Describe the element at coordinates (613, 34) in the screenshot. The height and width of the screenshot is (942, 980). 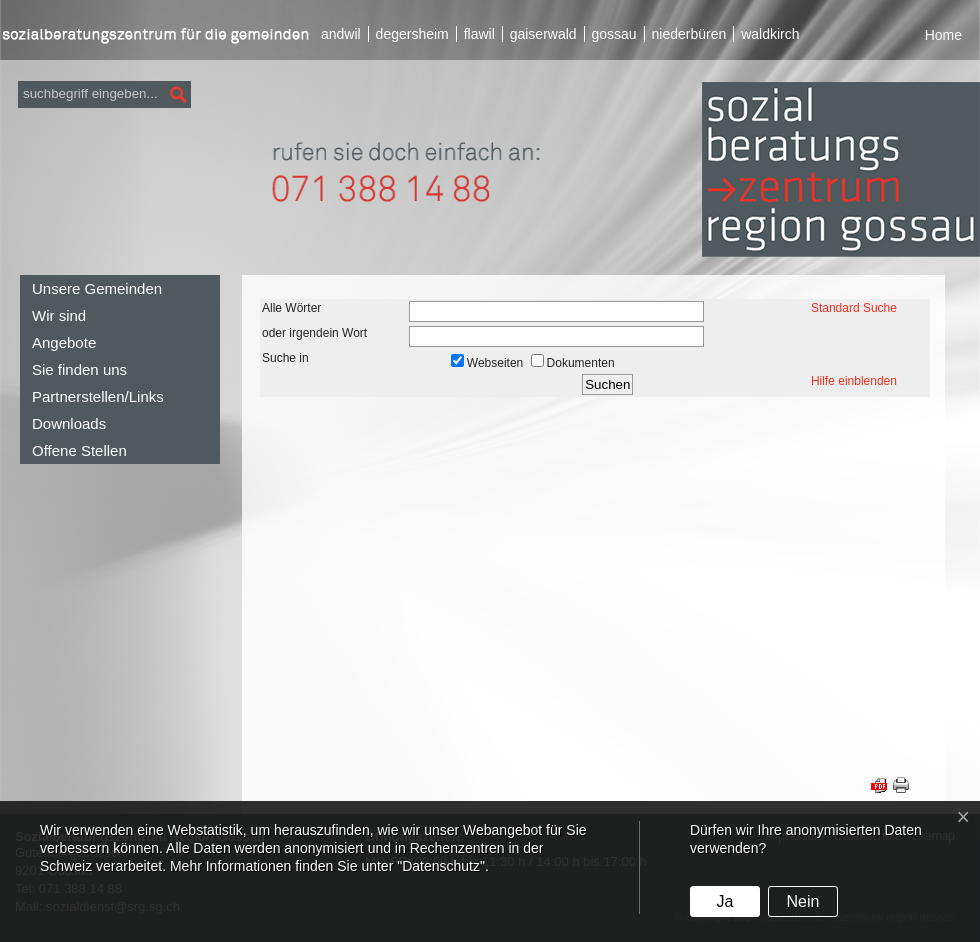
I see `gossau` at that location.